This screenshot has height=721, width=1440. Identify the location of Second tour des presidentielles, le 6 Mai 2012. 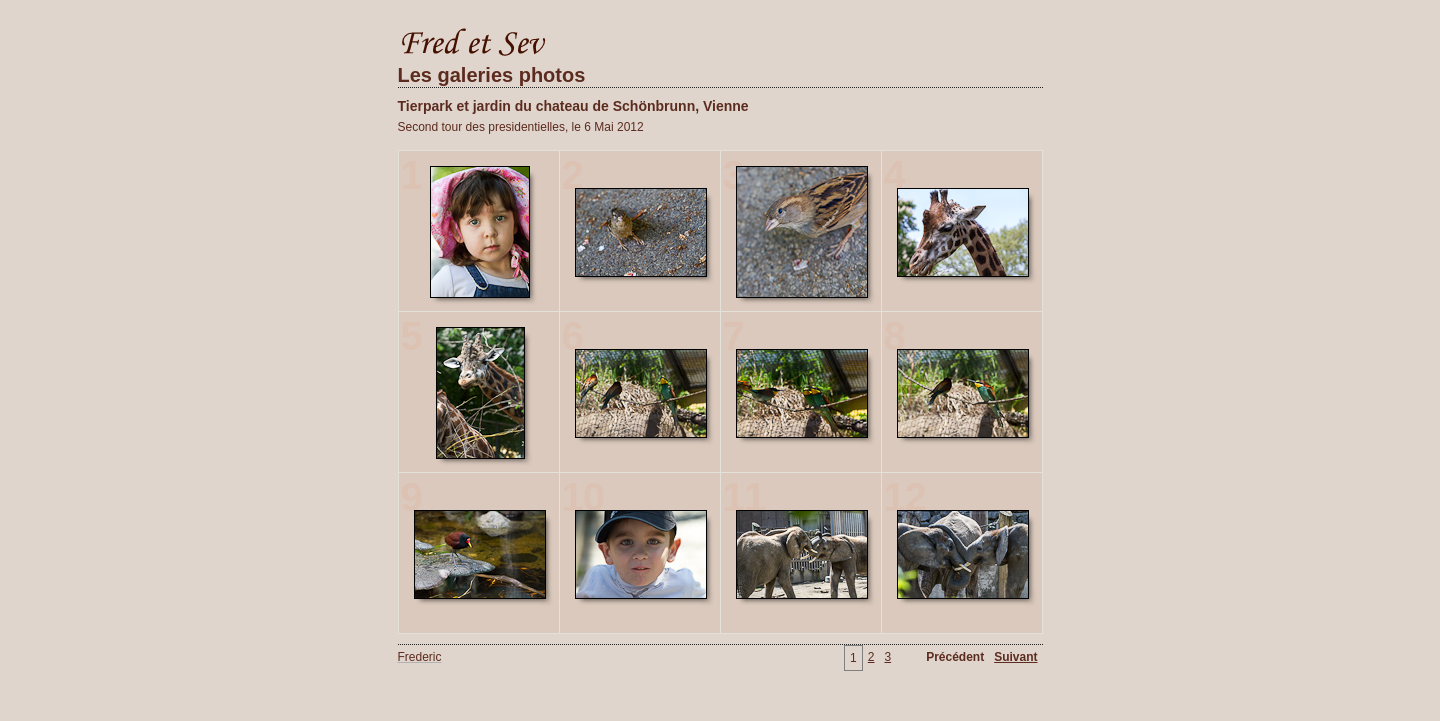
(521, 127).